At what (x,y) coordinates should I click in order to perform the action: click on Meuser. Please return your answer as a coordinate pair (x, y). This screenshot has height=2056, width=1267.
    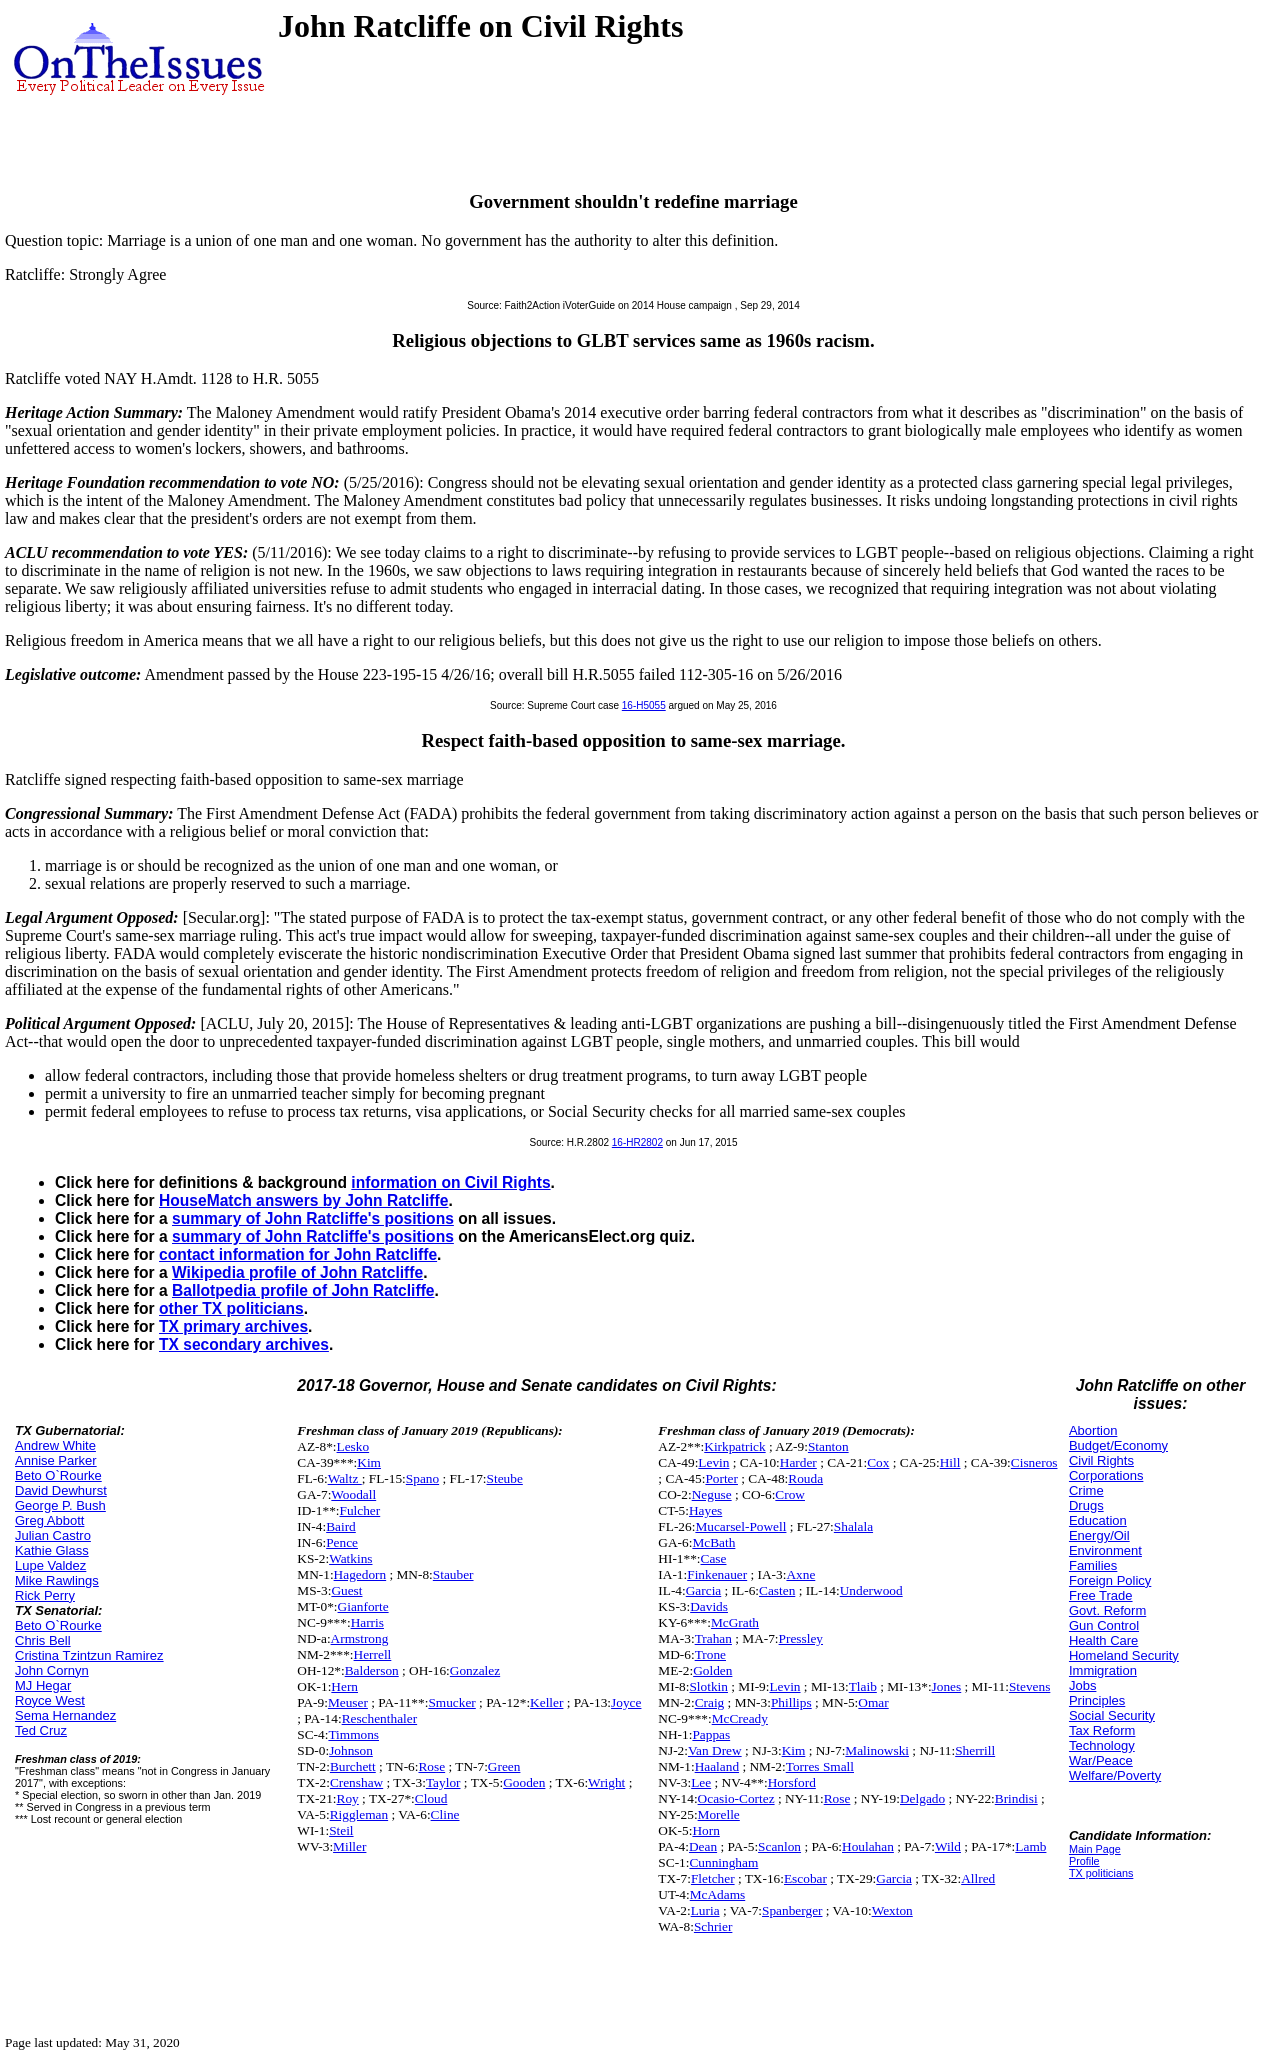
    Looking at the image, I should click on (348, 1702).